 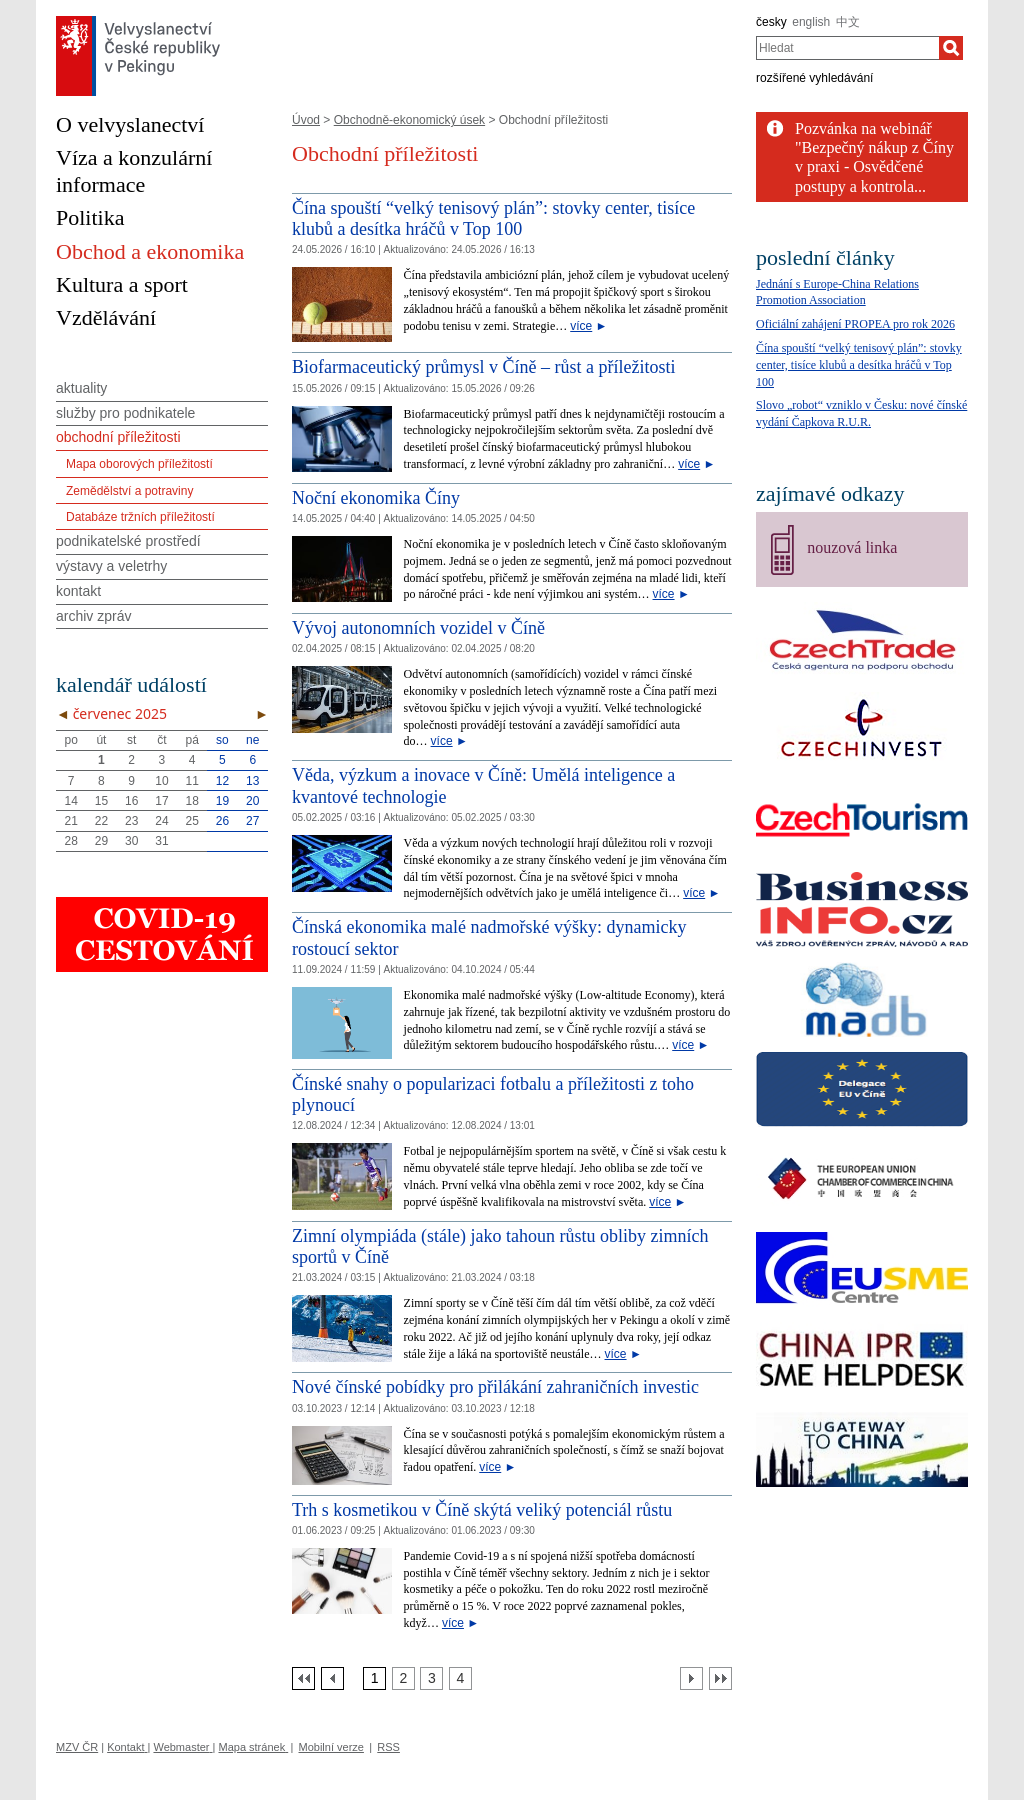 I want to click on Vývoj autonomních vozidel v Číně, so click(x=418, y=628).